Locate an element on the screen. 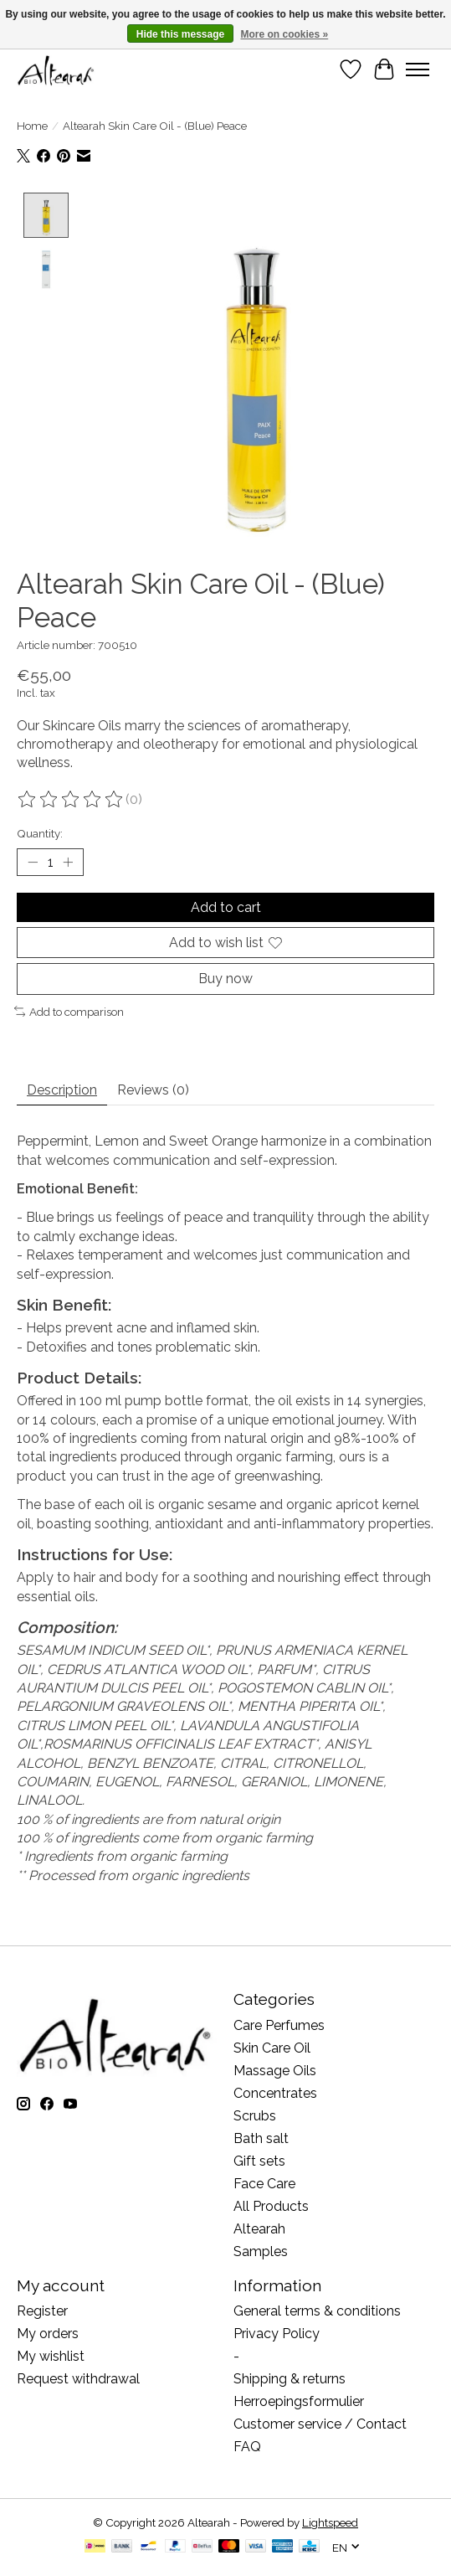 The height and width of the screenshot is (2576, 451). Altearah is located at coordinates (259, 2228).